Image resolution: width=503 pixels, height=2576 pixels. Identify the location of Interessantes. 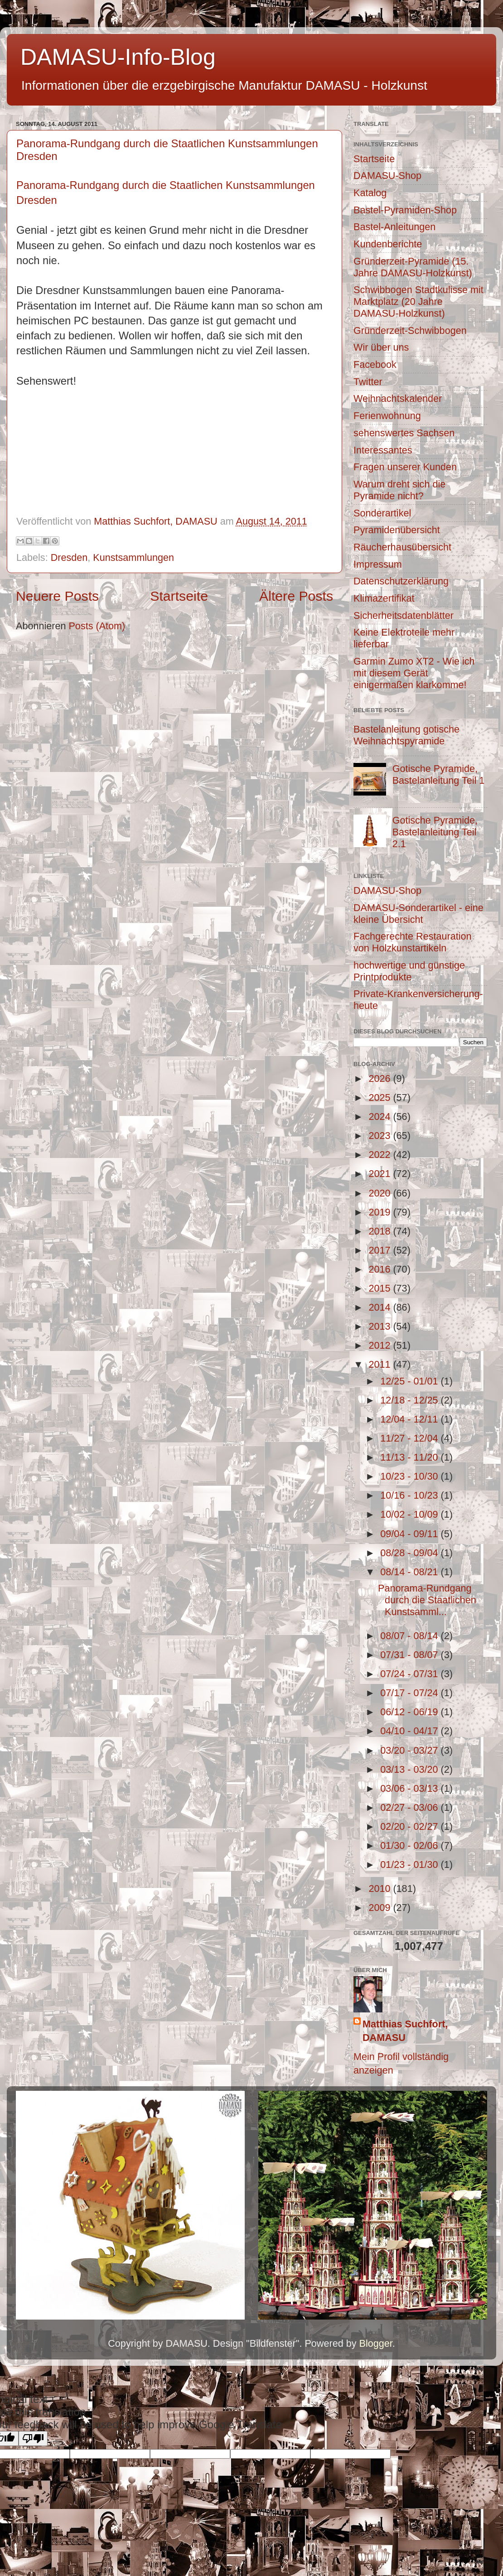
(382, 450).